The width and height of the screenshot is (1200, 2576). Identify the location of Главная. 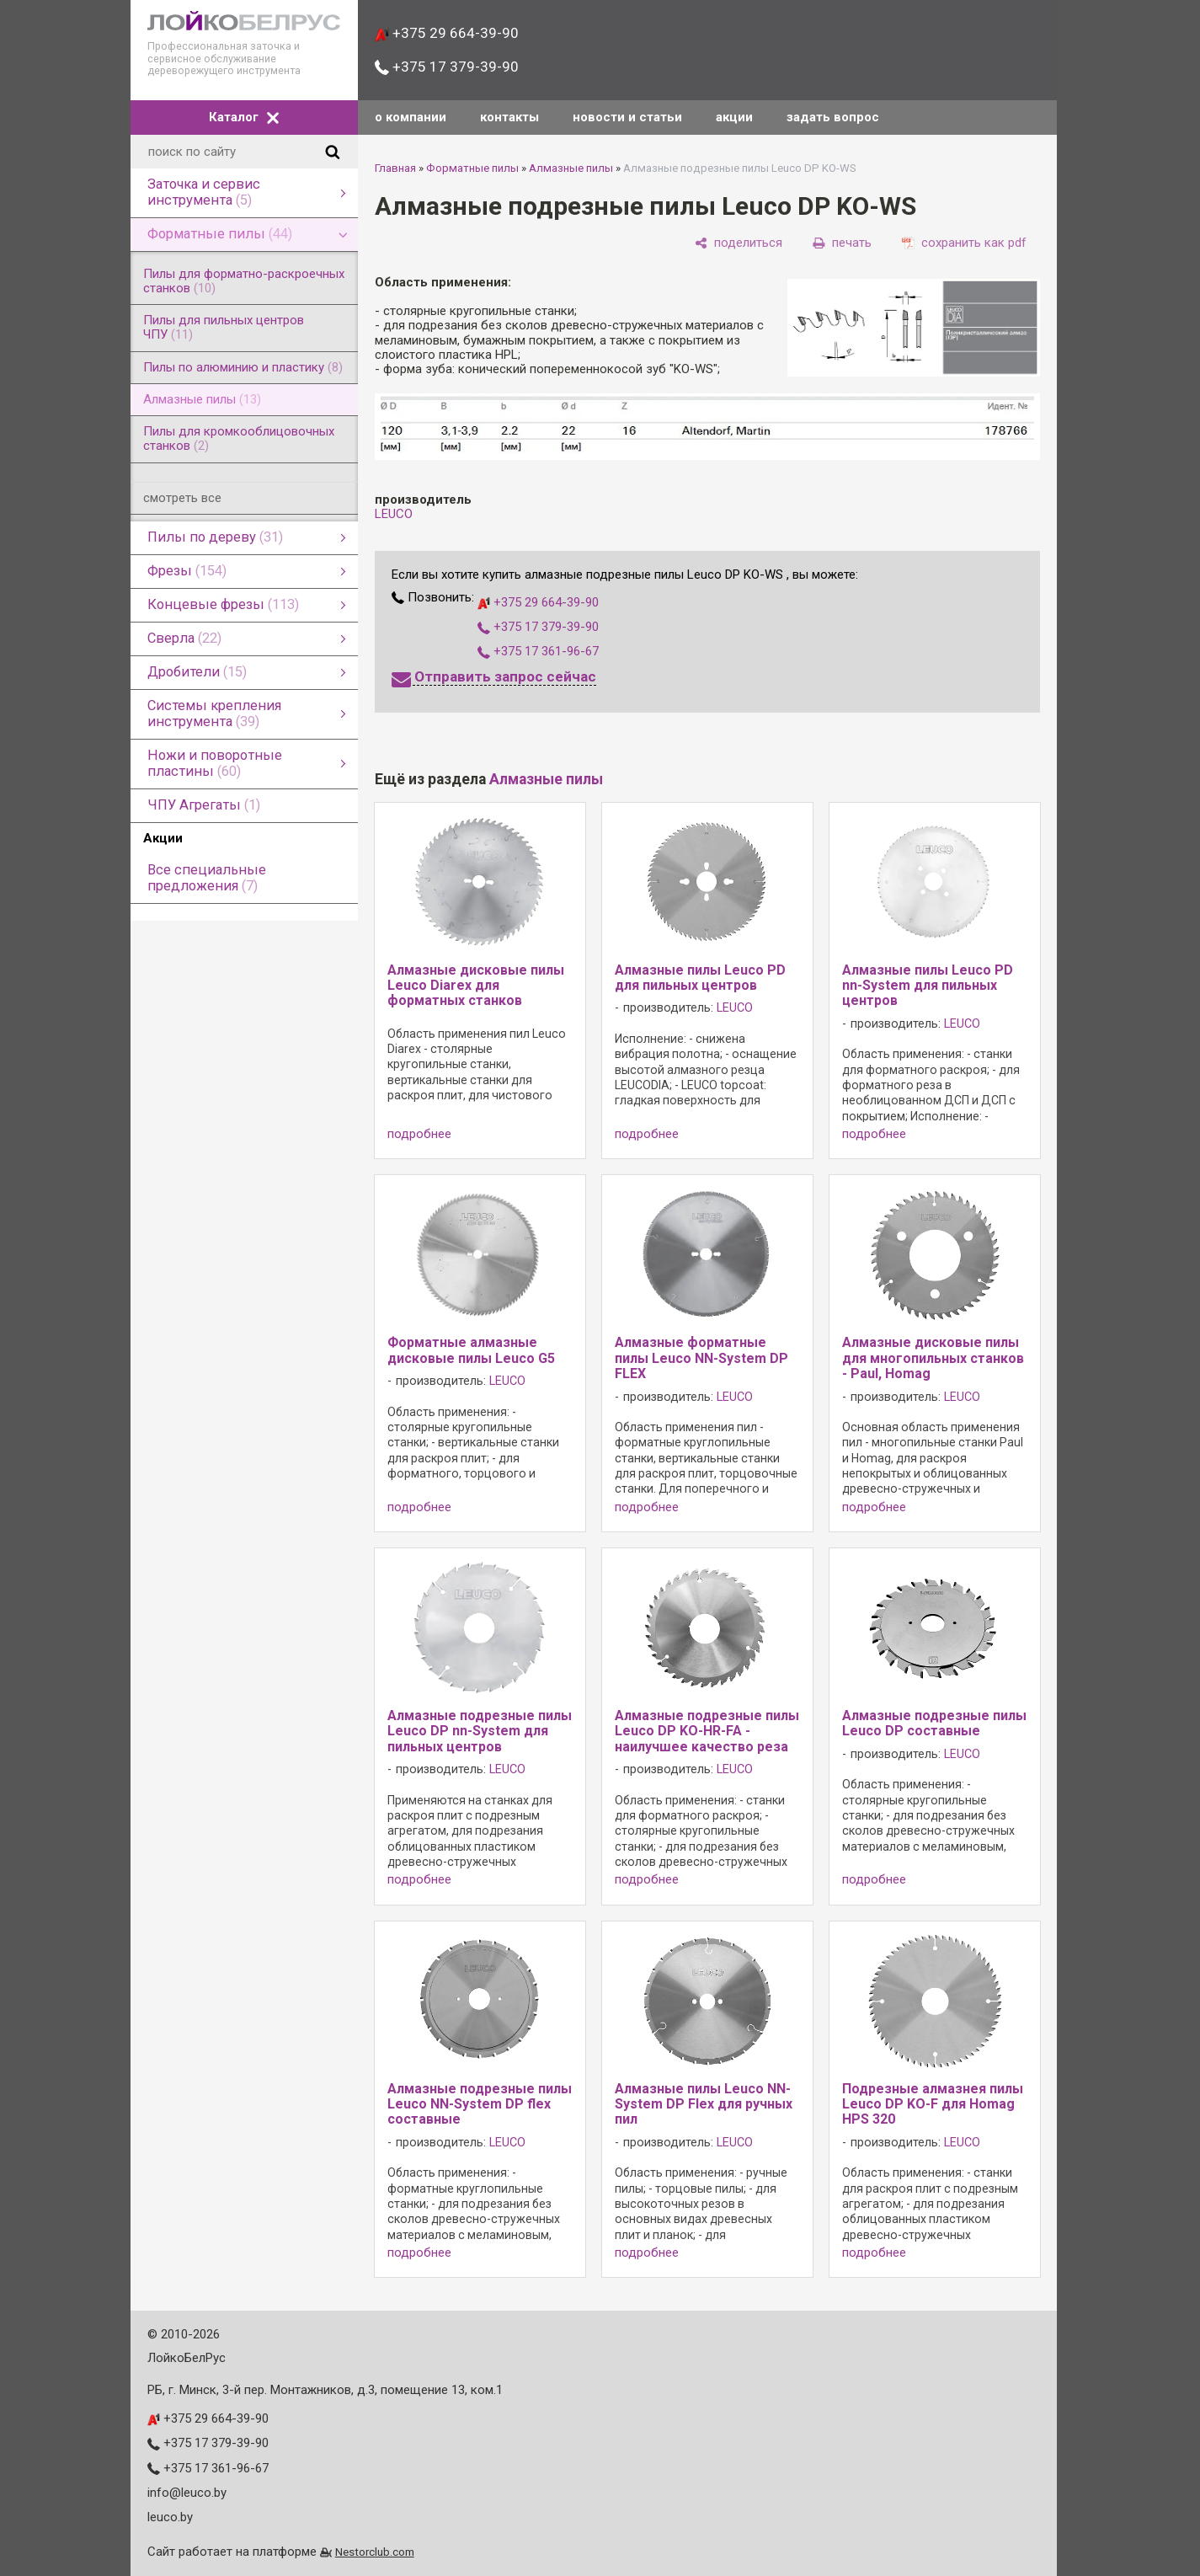
(395, 168).